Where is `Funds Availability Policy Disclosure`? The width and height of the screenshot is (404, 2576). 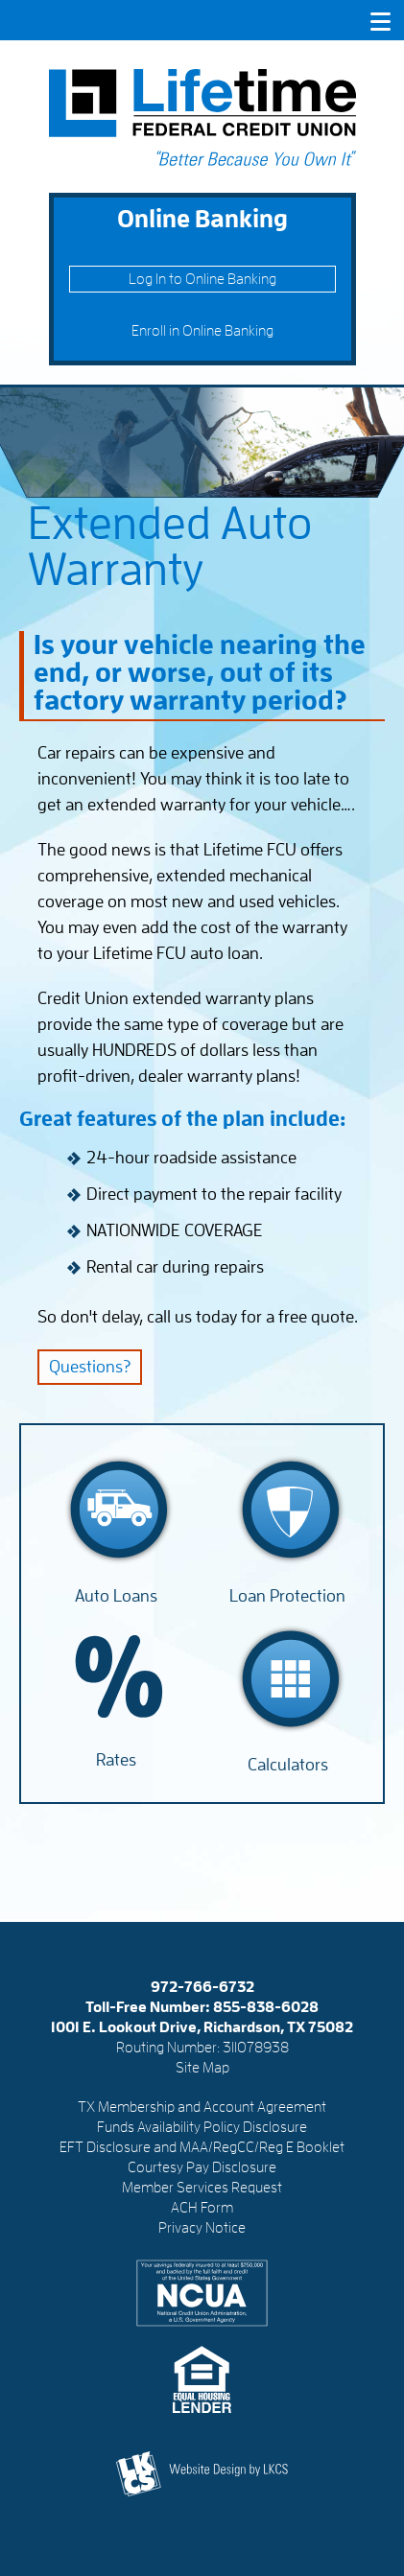
Funds Availability Policy Disclosure is located at coordinates (202, 2127).